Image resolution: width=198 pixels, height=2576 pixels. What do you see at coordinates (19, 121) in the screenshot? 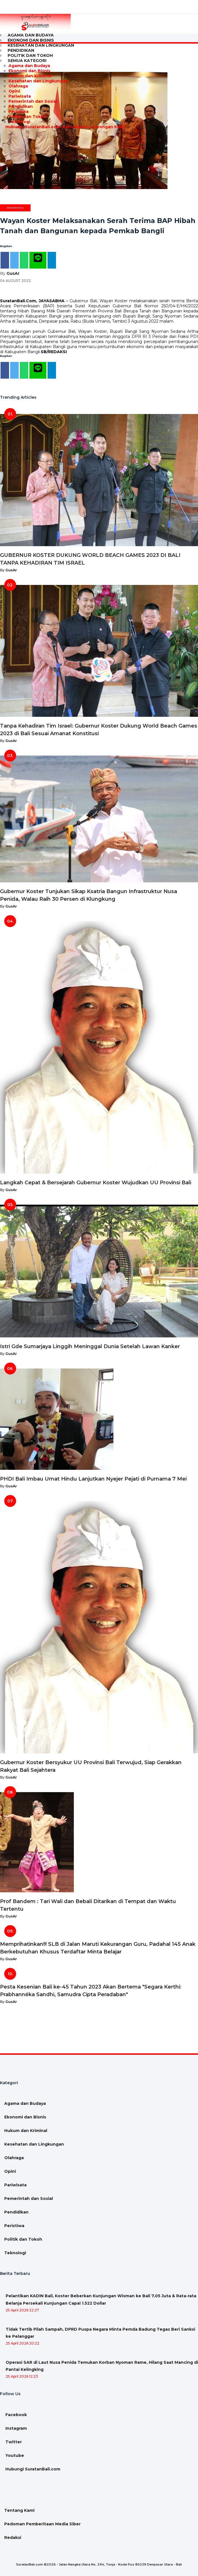
I see `Teknologi` at bounding box center [19, 121].